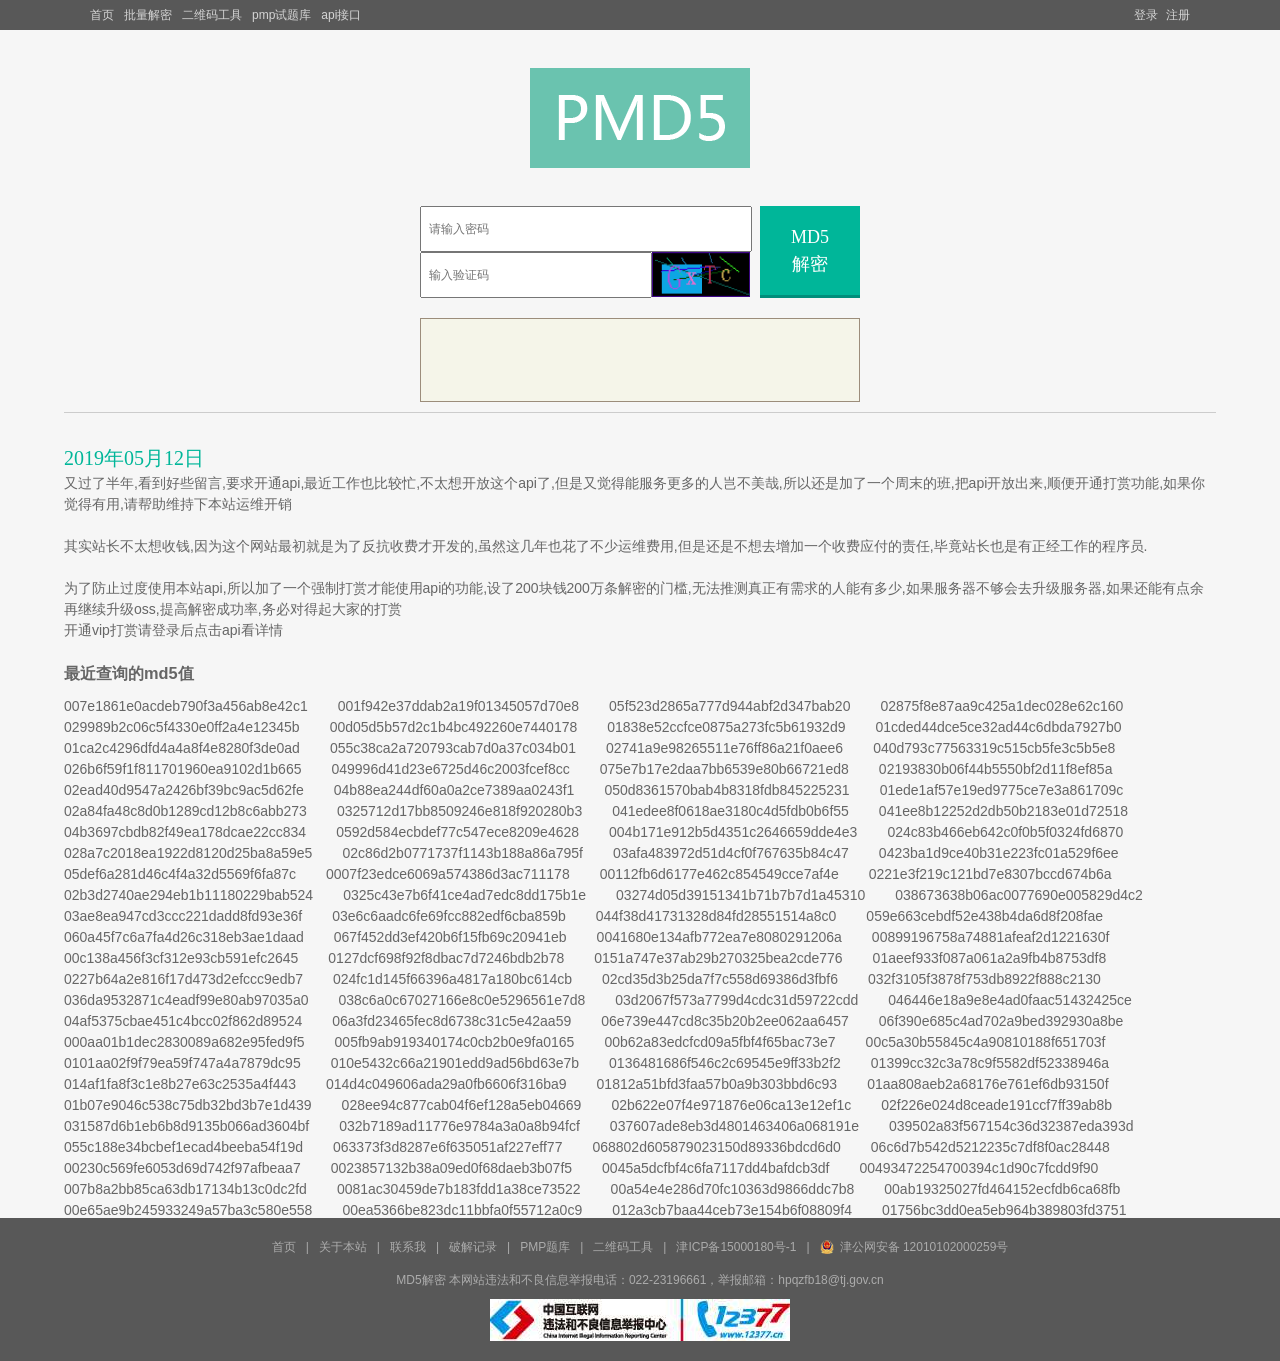 The width and height of the screenshot is (1280, 1361). What do you see at coordinates (725, 1063) in the screenshot?
I see `0136481686f546c2c69545e9ff33b2f2` at bounding box center [725, 1063].